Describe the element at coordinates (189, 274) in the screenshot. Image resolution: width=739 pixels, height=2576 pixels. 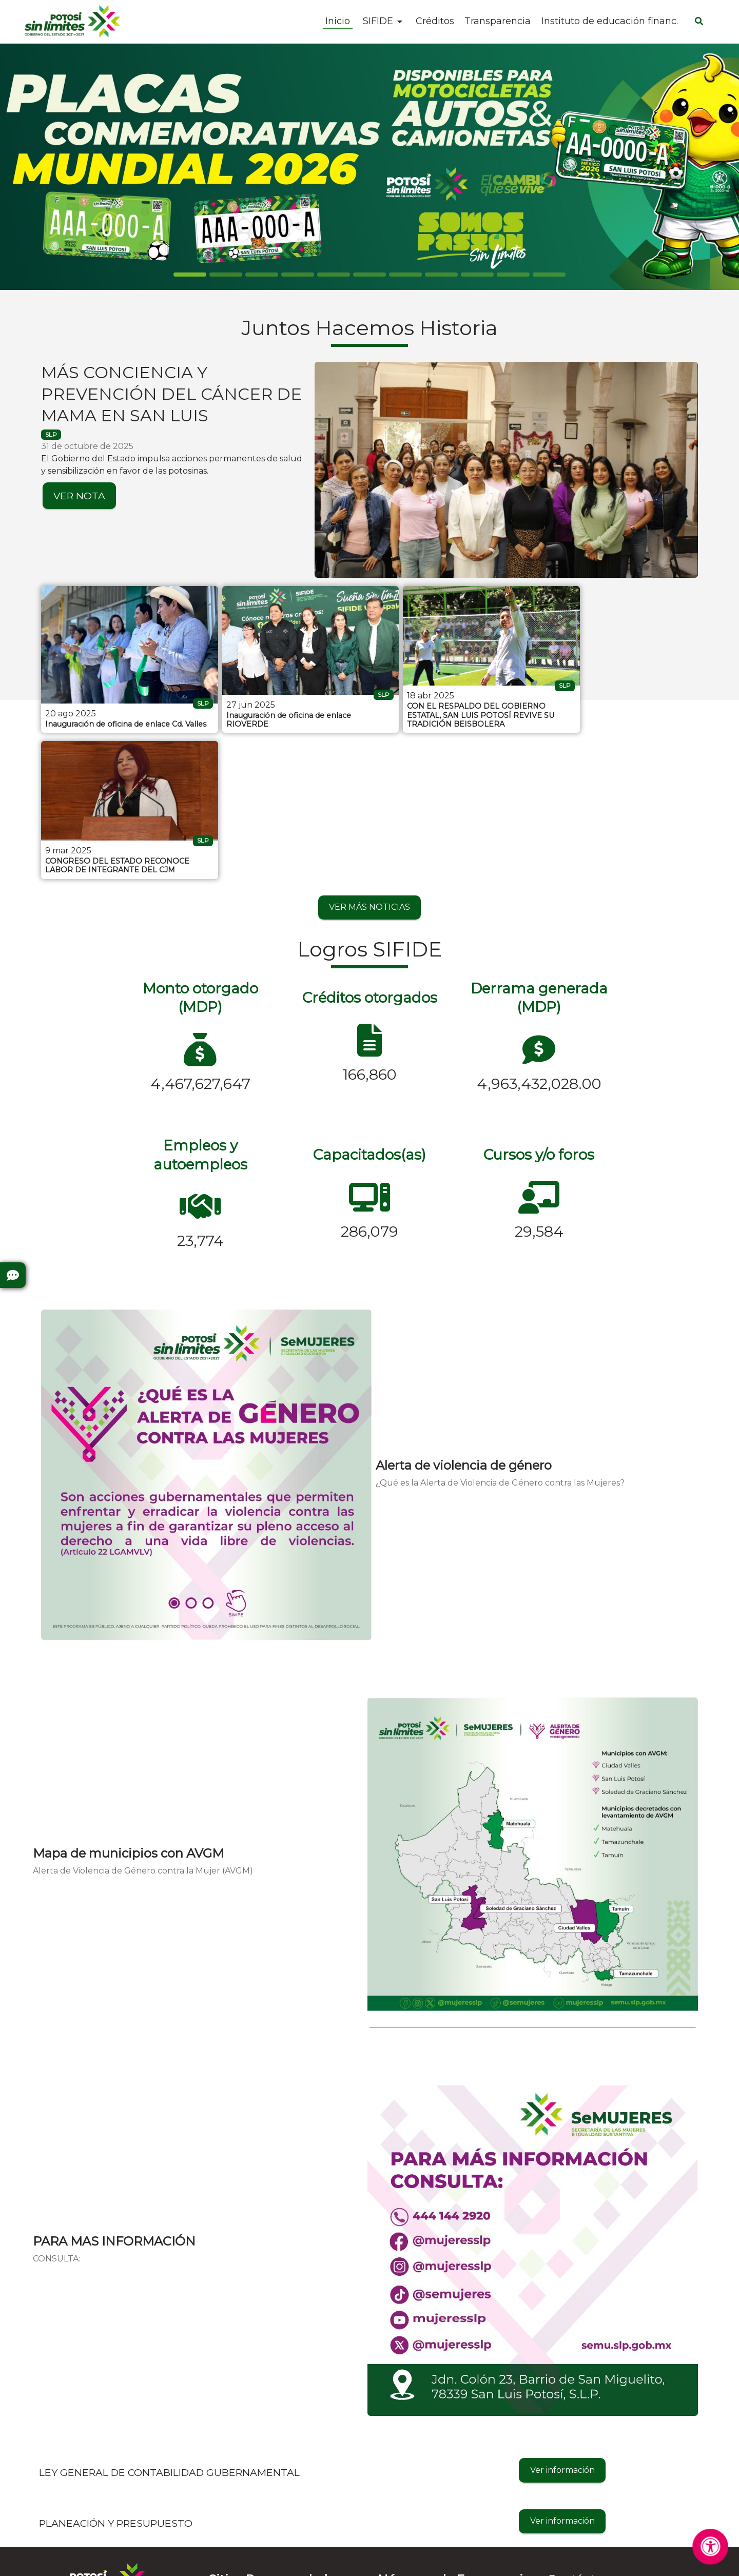
I see `[Slide 0]` at that location.